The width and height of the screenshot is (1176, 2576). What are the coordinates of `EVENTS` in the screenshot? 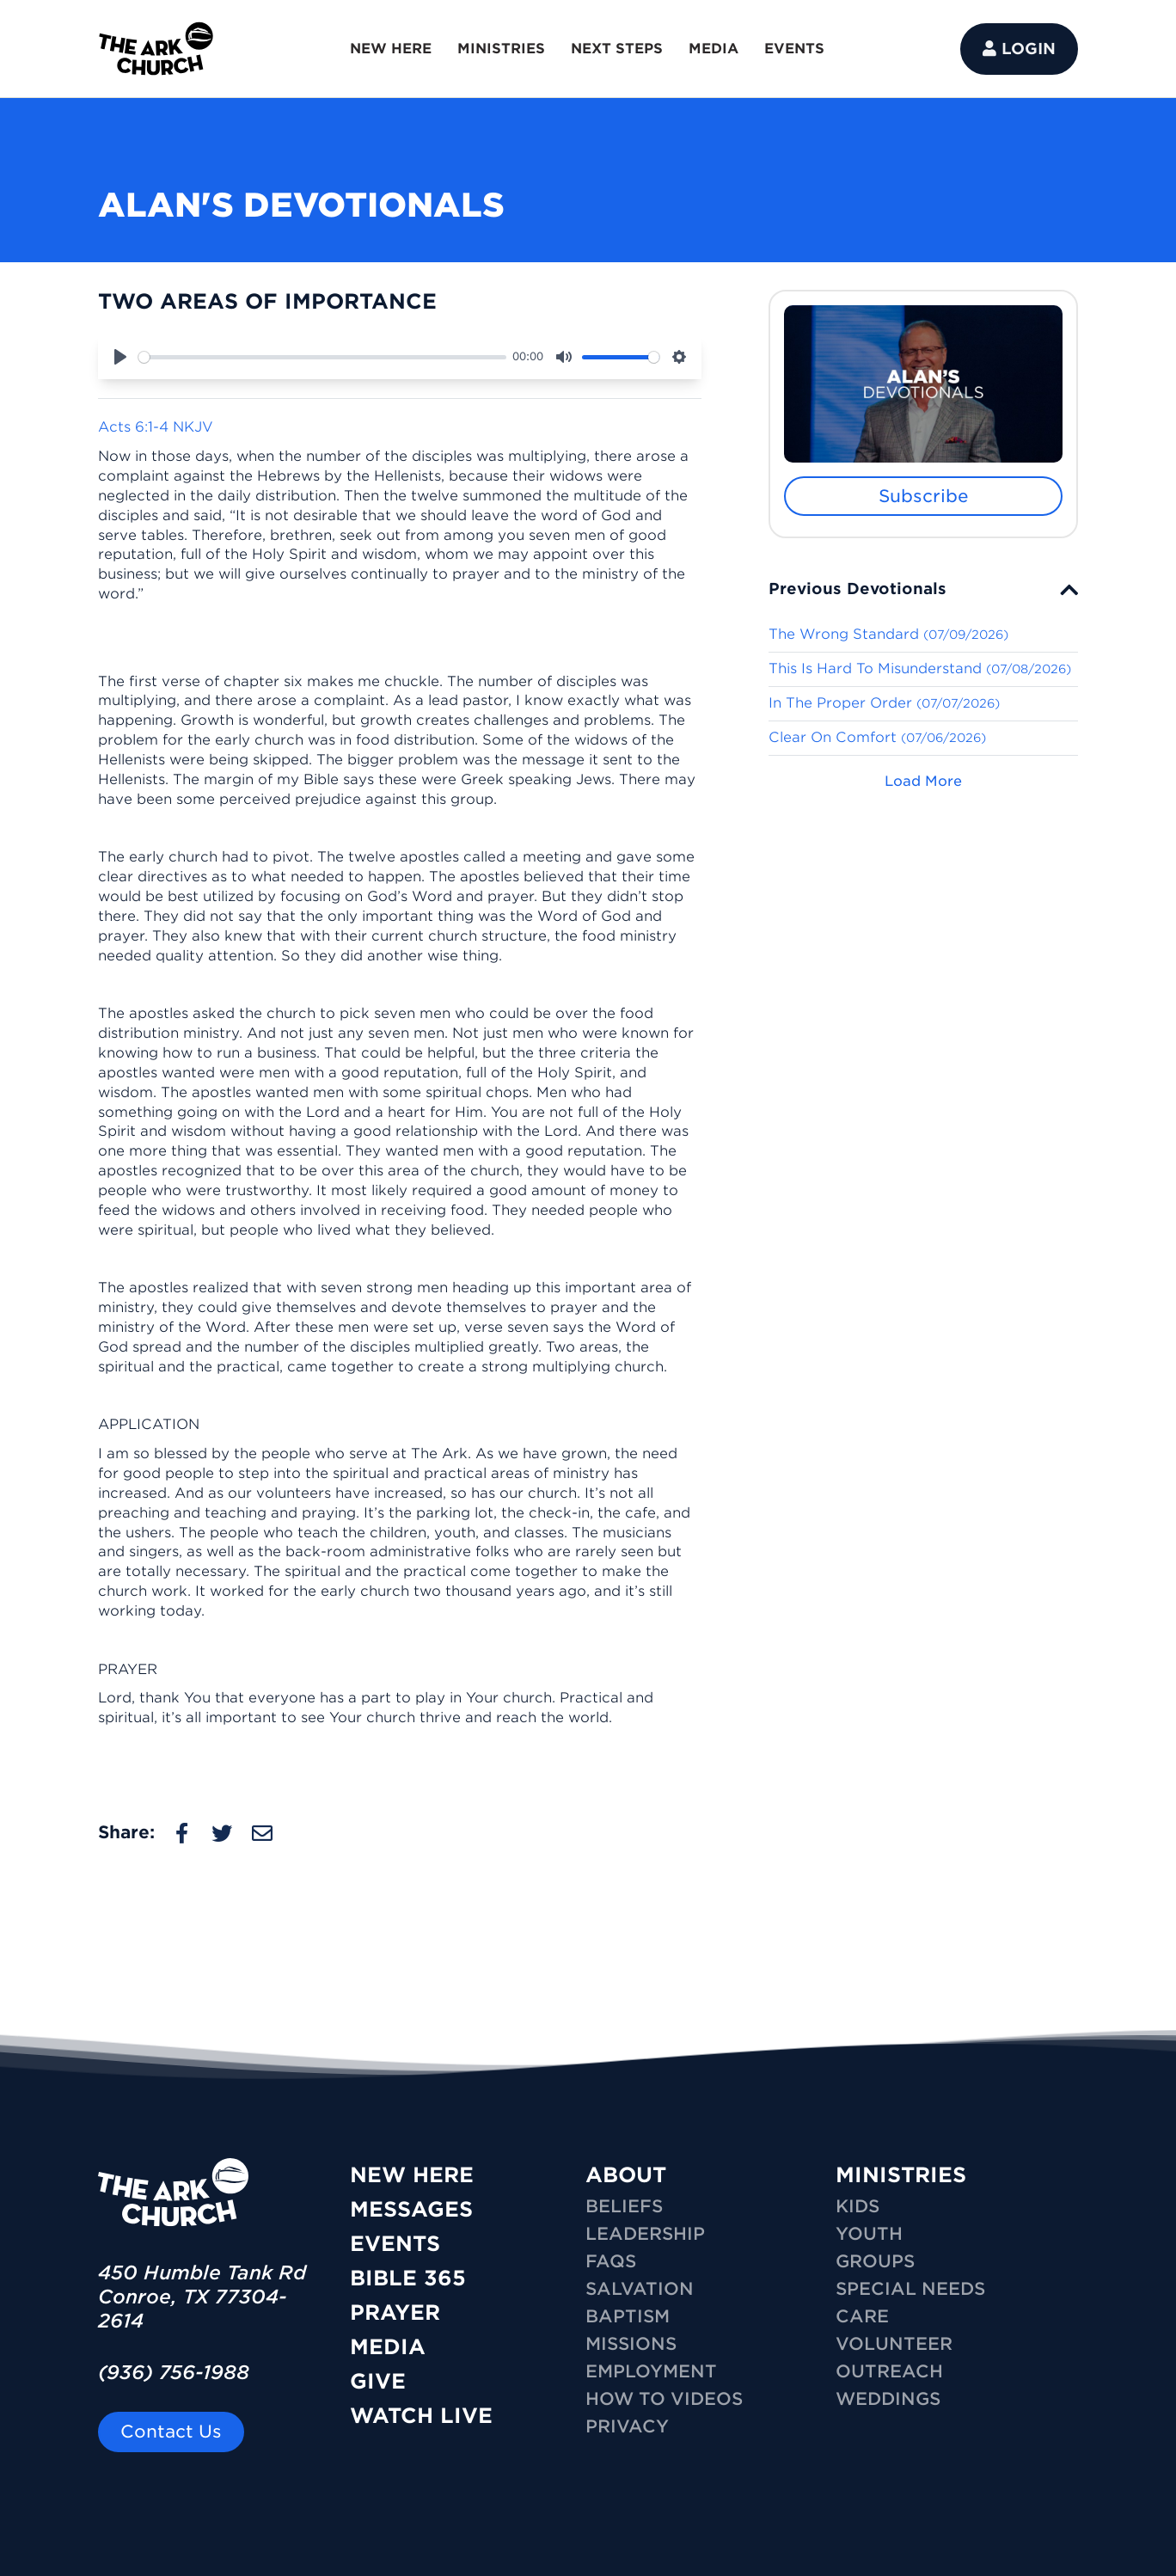 It's located at (794, 48).